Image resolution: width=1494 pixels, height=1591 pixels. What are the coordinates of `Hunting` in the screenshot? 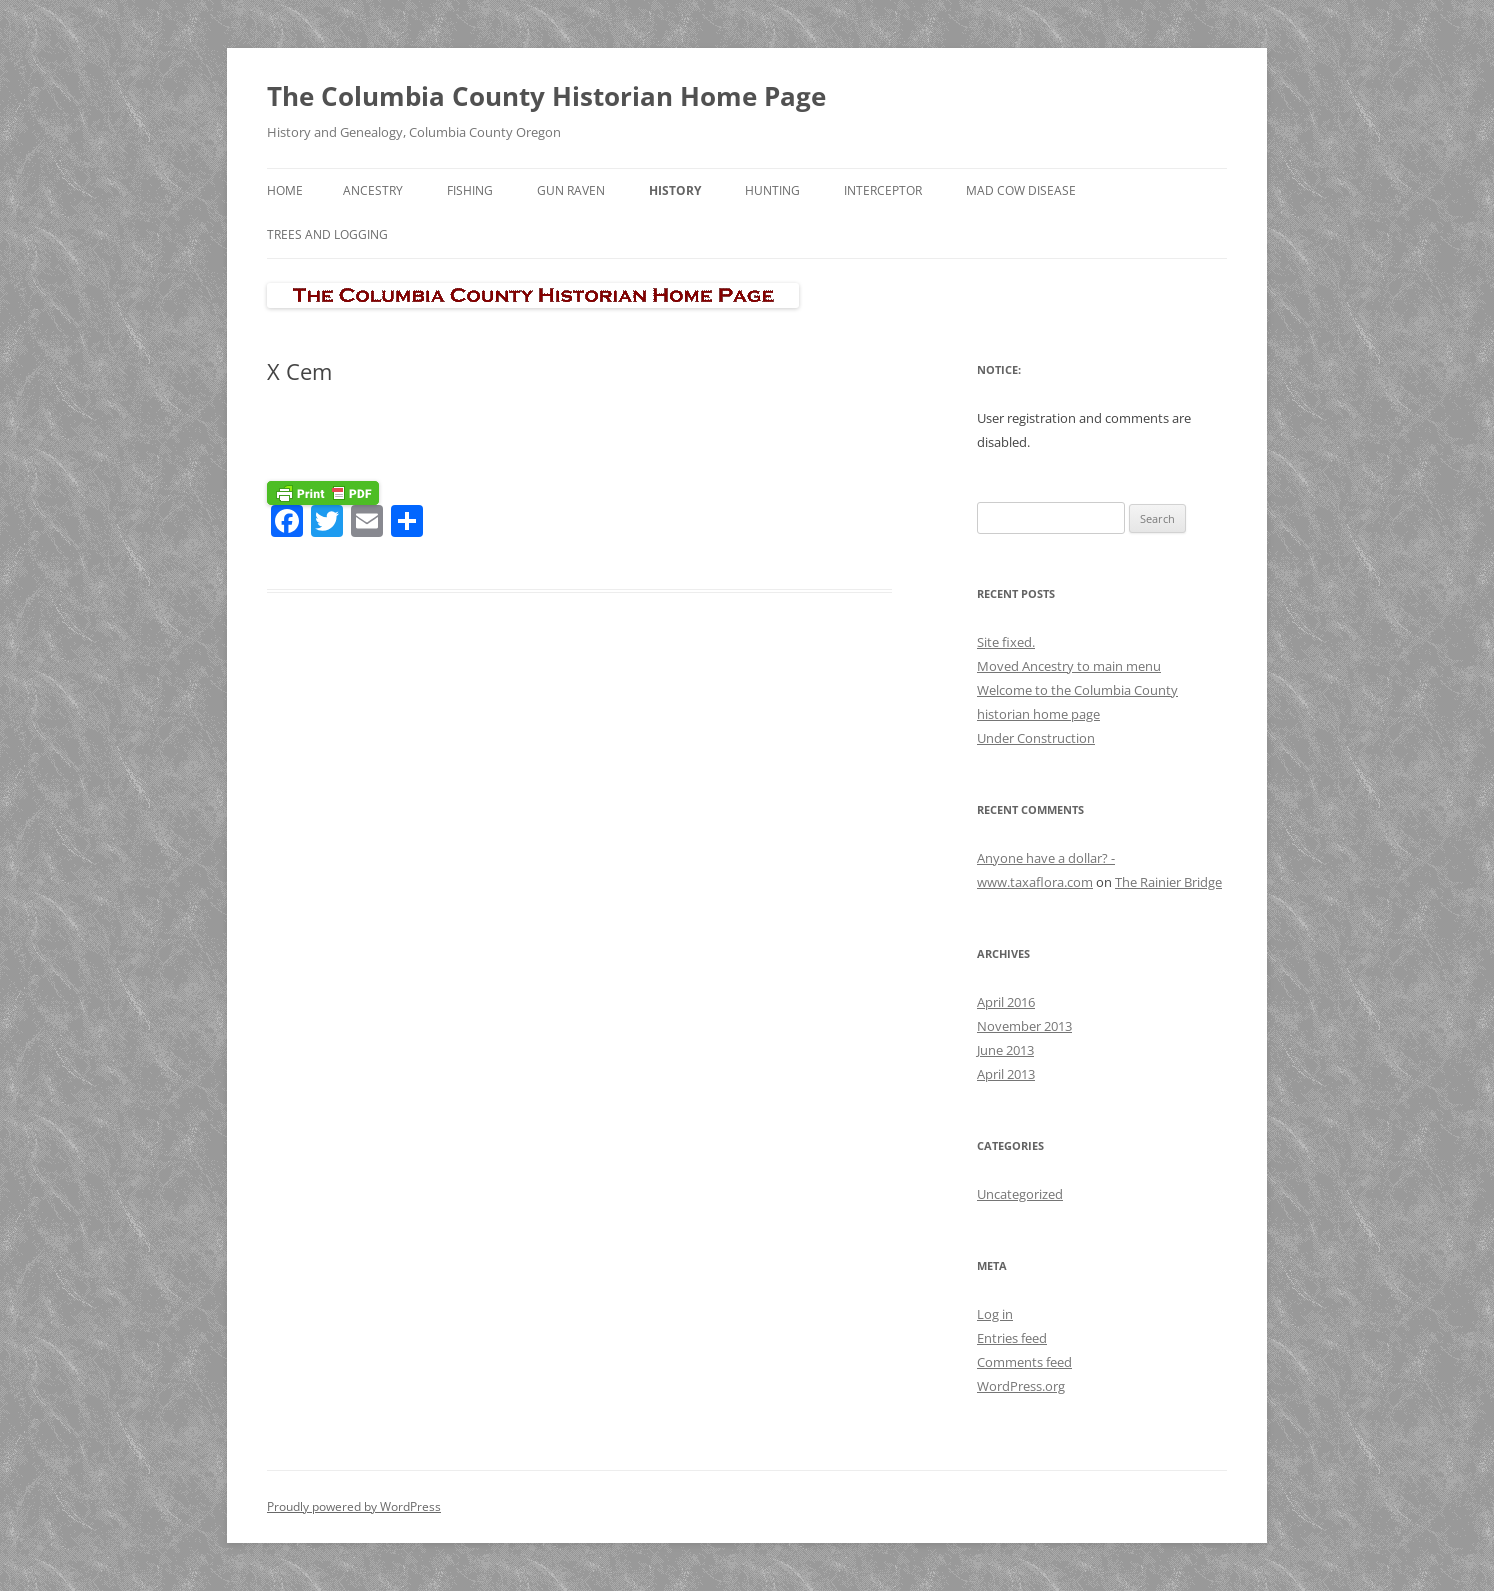 It's located at (772, 190).